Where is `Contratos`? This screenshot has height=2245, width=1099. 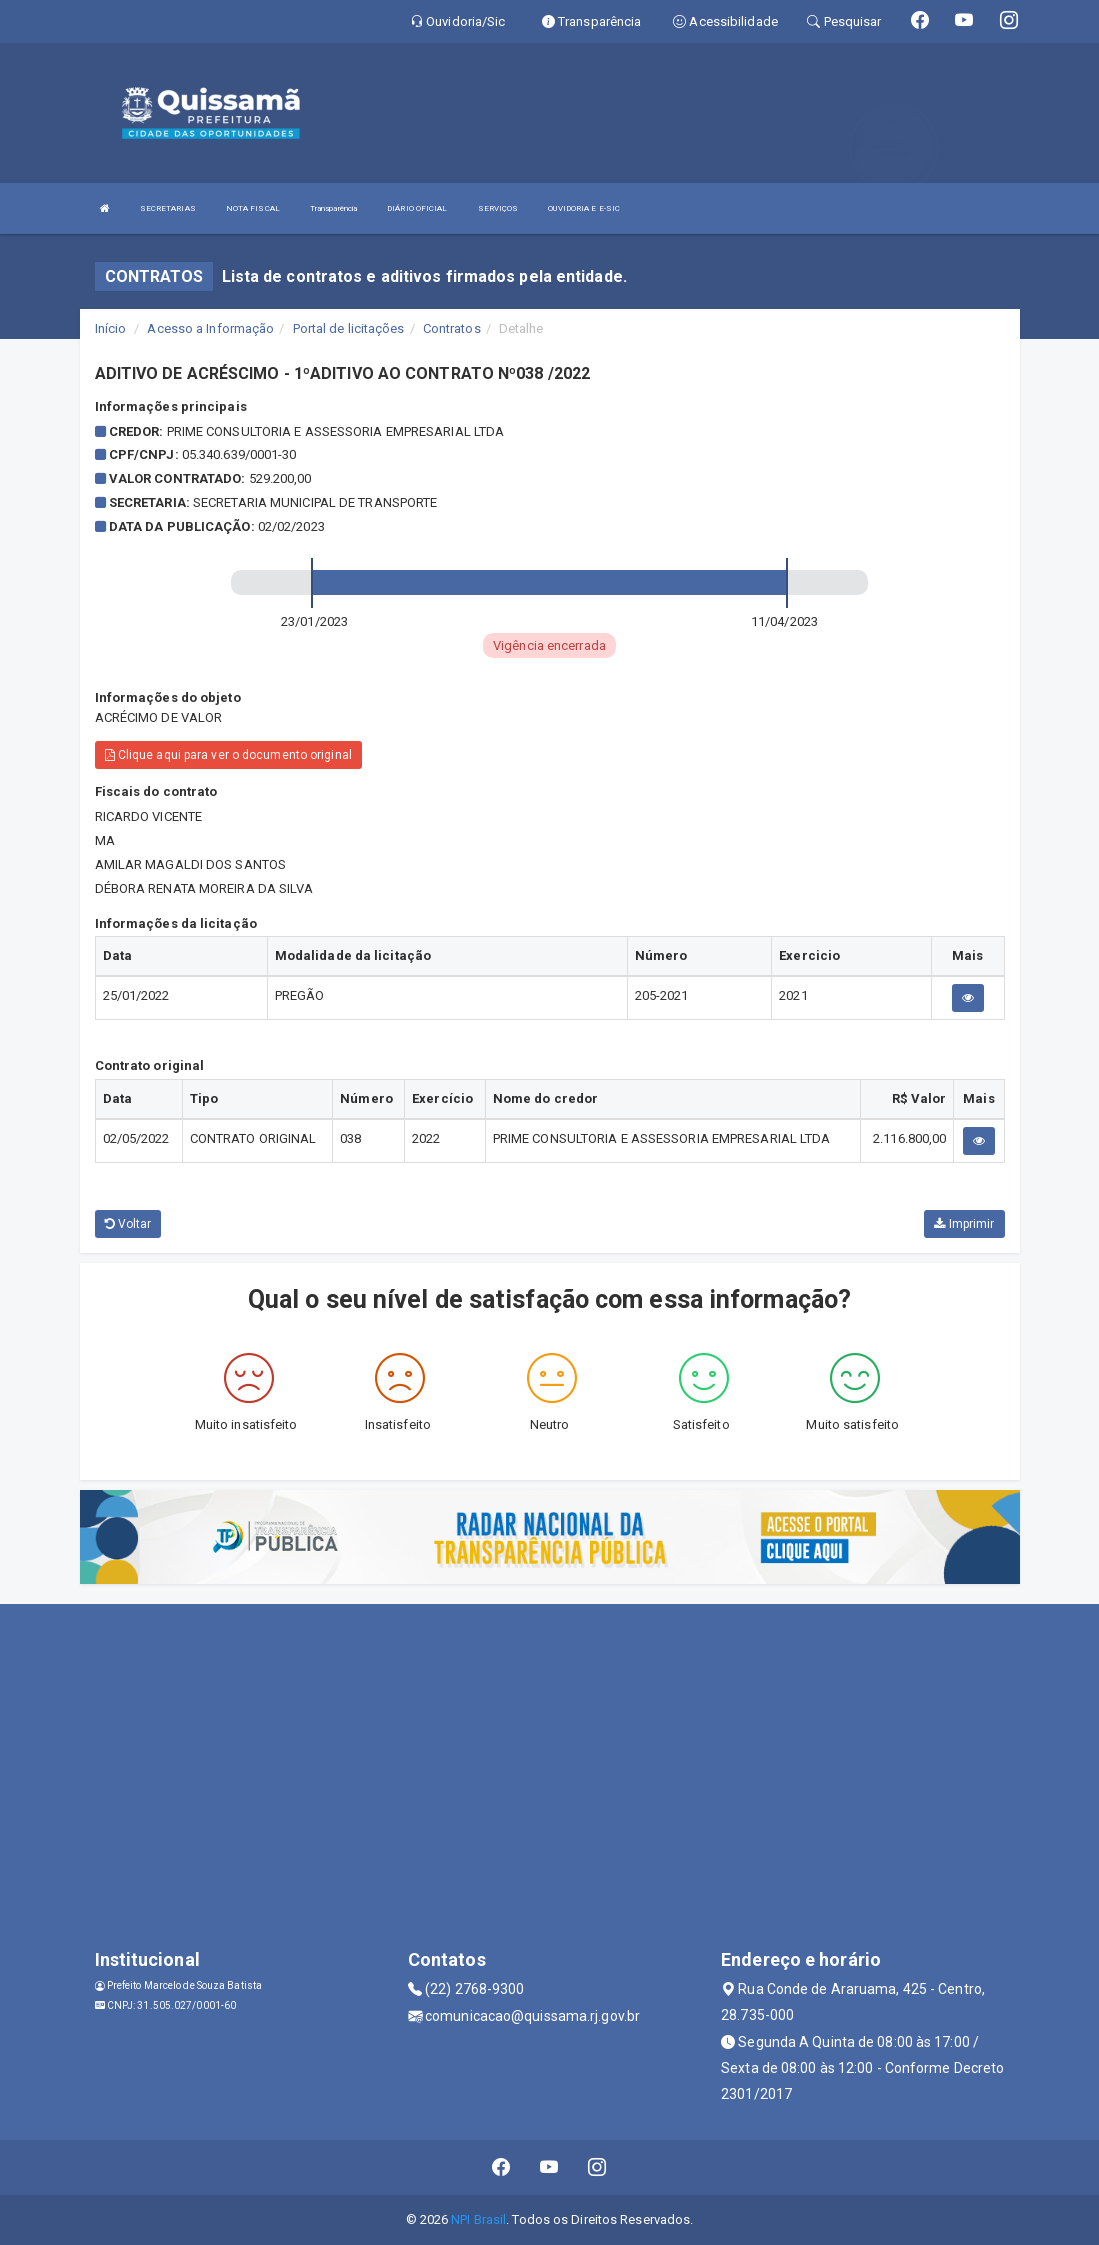
Contratos is located at coordinates (452, 328).